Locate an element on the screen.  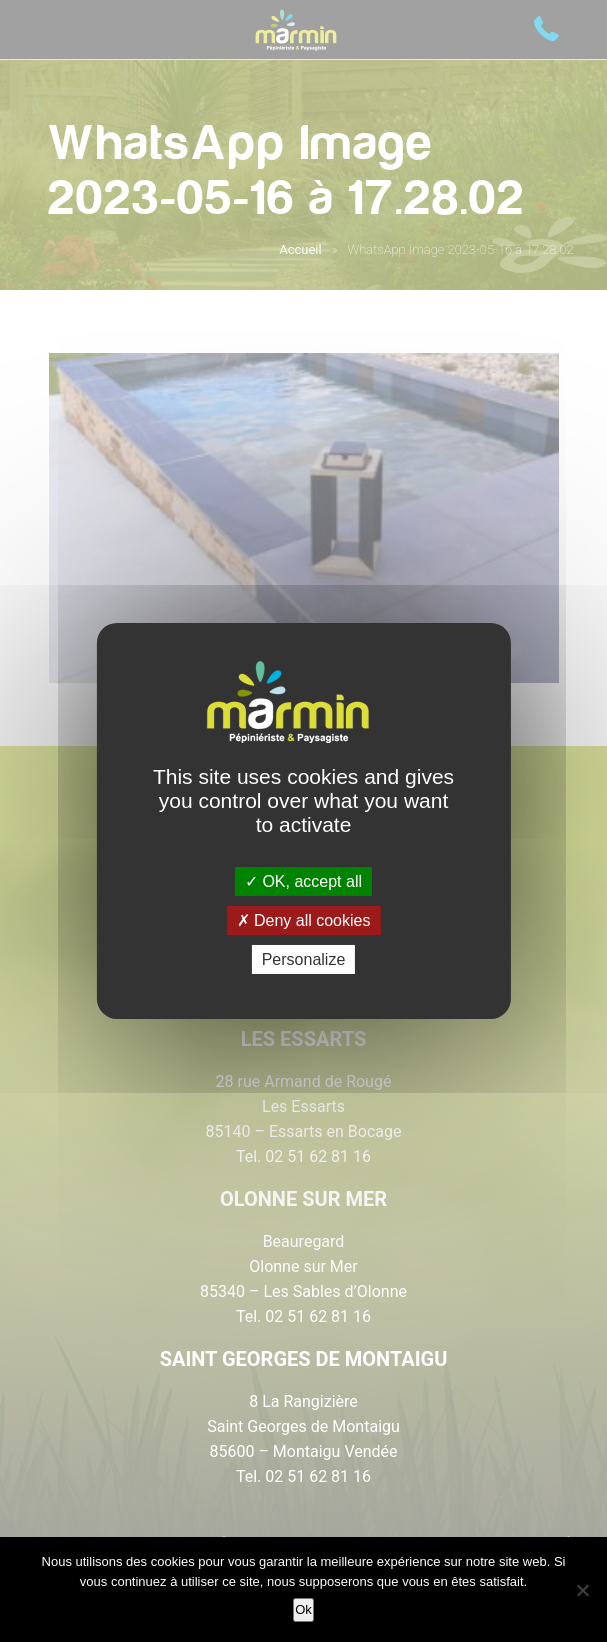
Deny all cookies is located at coordinates (304, 920).